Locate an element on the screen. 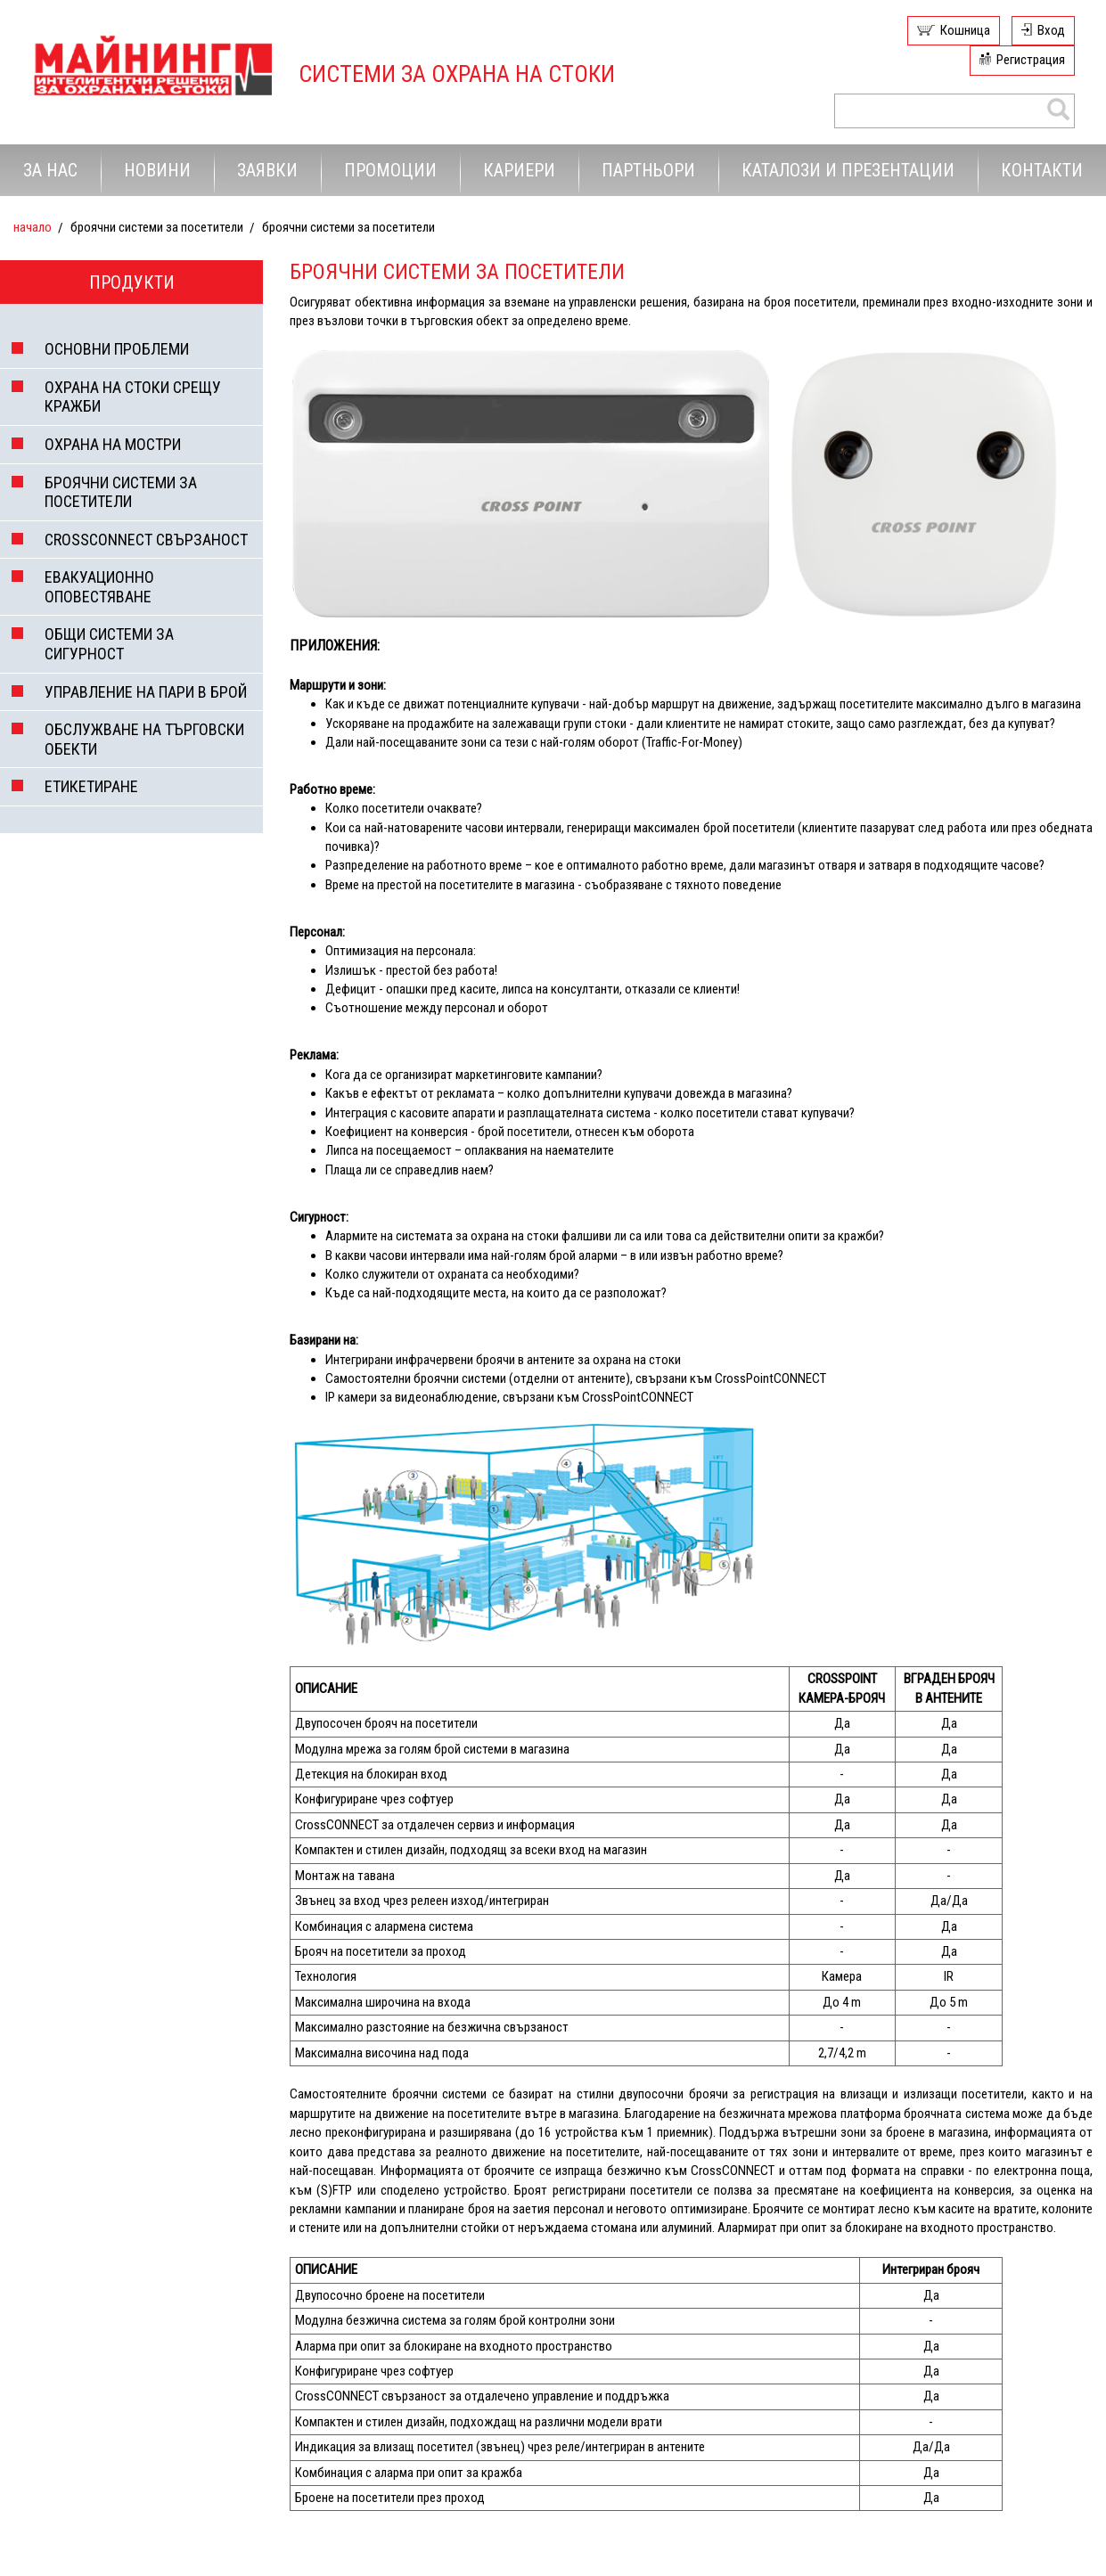  ОБЩИ СИСТЕМИ ЗА СИГУРНОСТ is located at coordinates (109, 644).